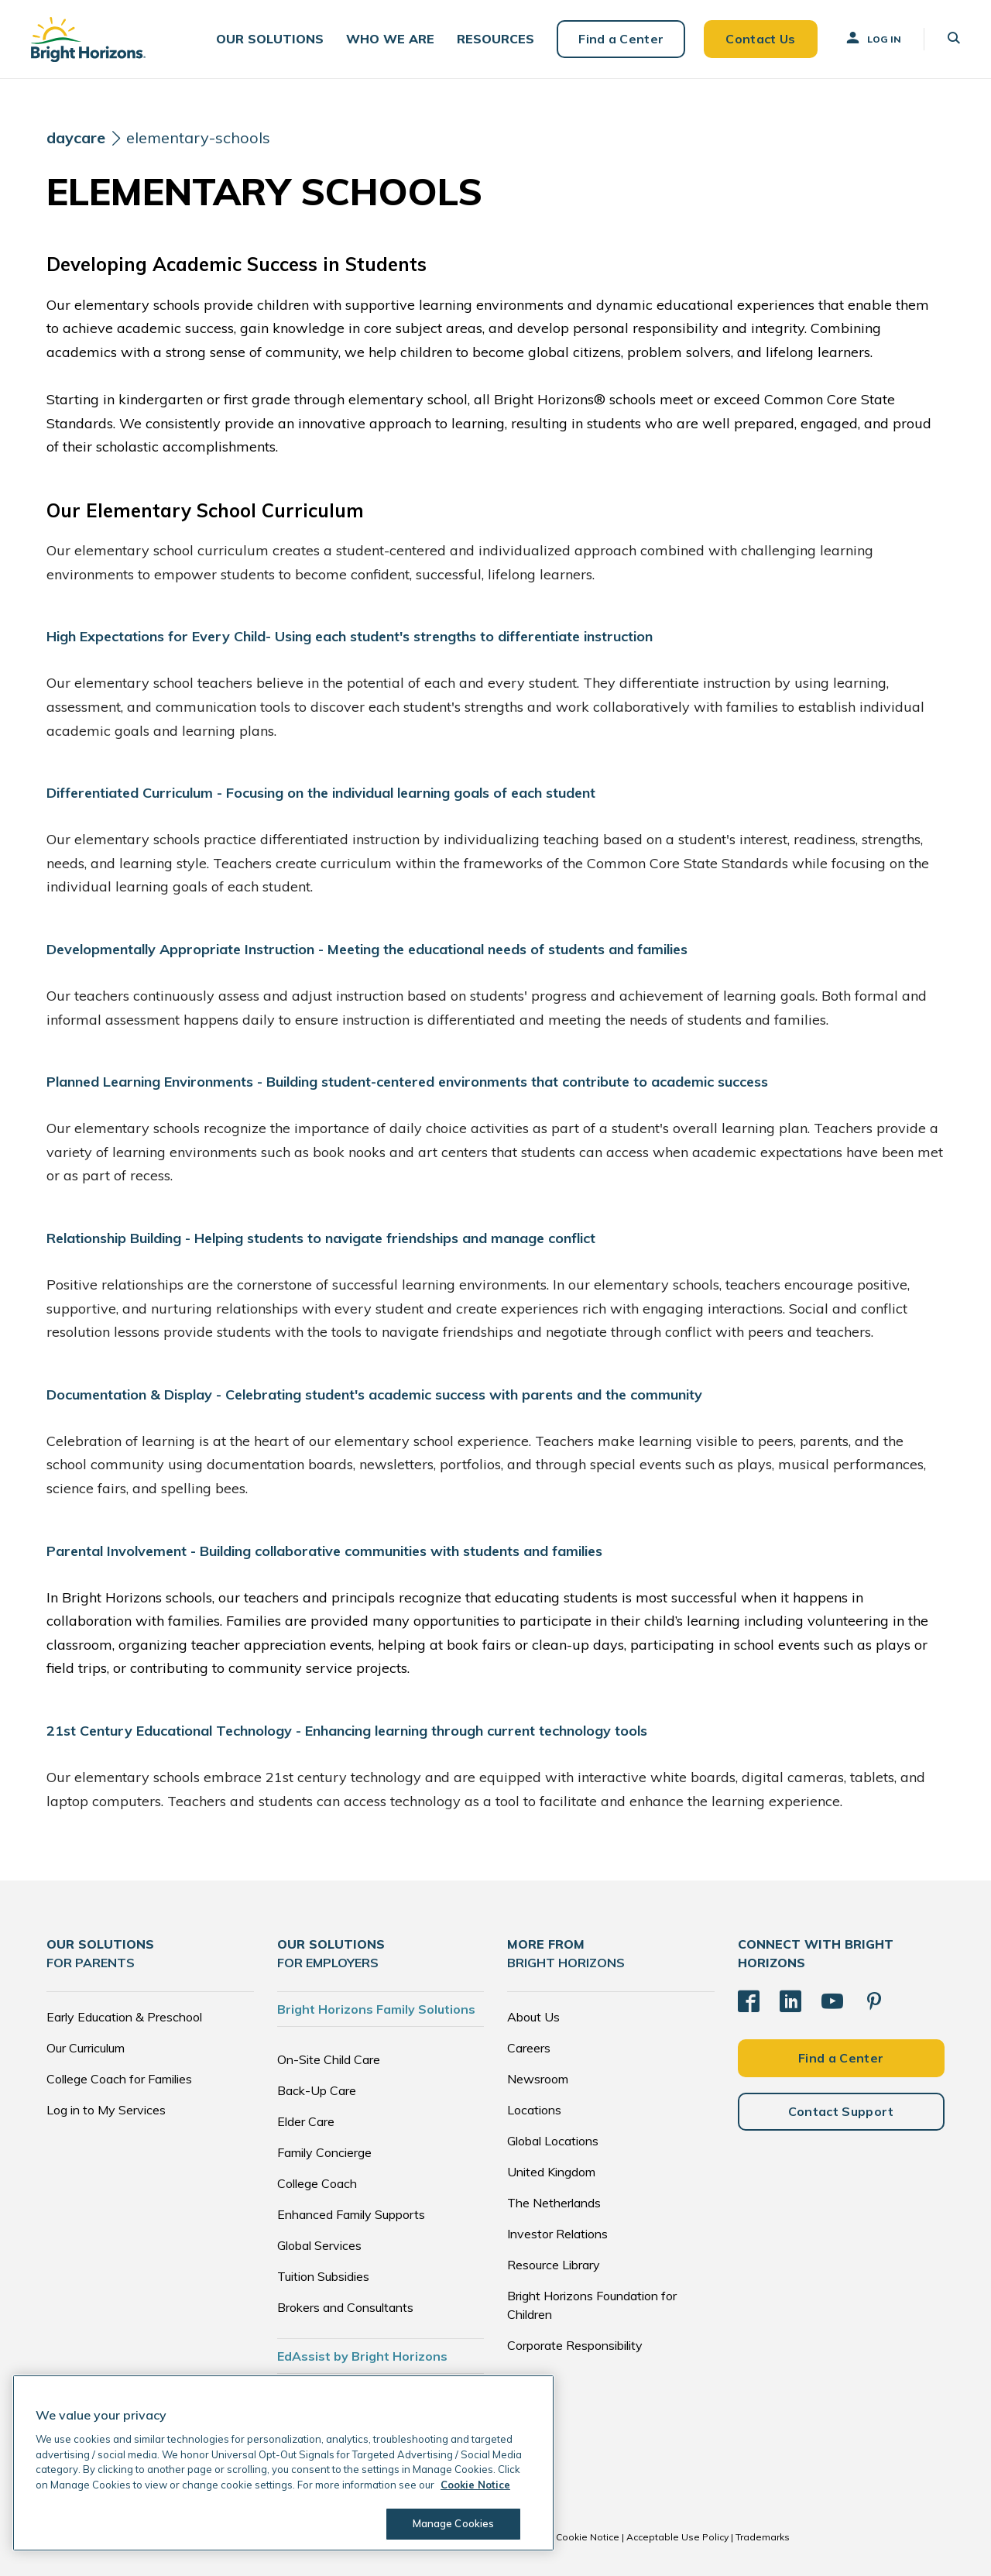 This screenshot has width=991, height=2576. What do you see at coordinates (317, 2183) in the screenshot?
I see `College Coach` at bounding box center [317, 2183].